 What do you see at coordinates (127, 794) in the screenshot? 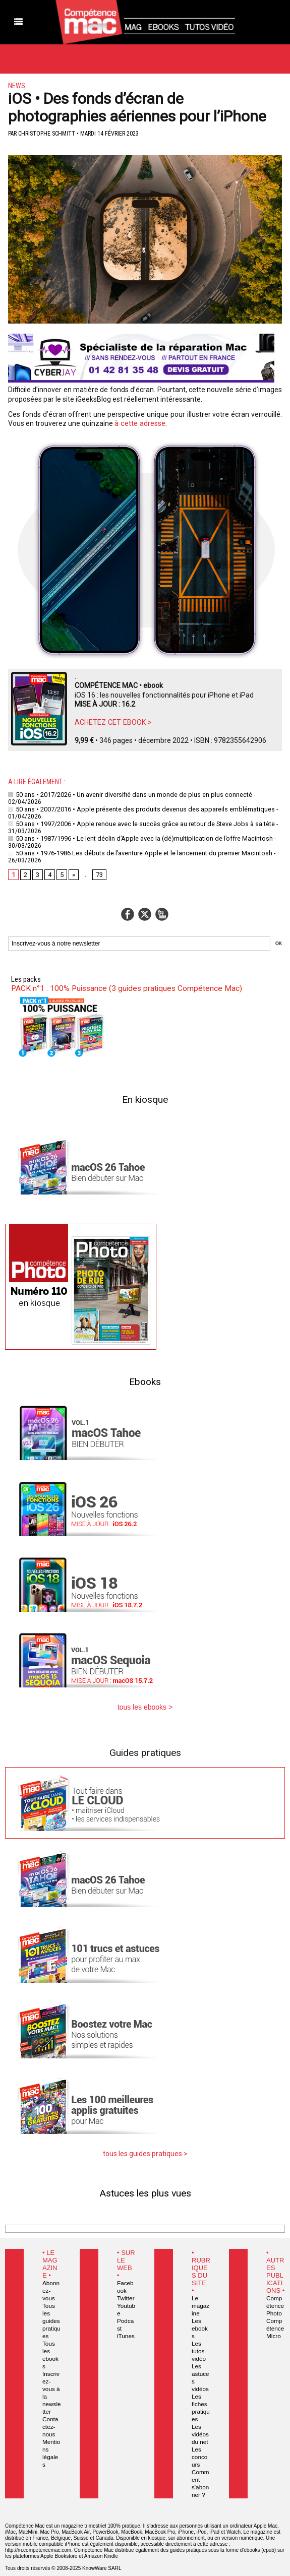
I see `50 ans • 2017/2026 • Un avenir diversifié dans un monde de plus en plus connecté` at bounding box center [127, 794].